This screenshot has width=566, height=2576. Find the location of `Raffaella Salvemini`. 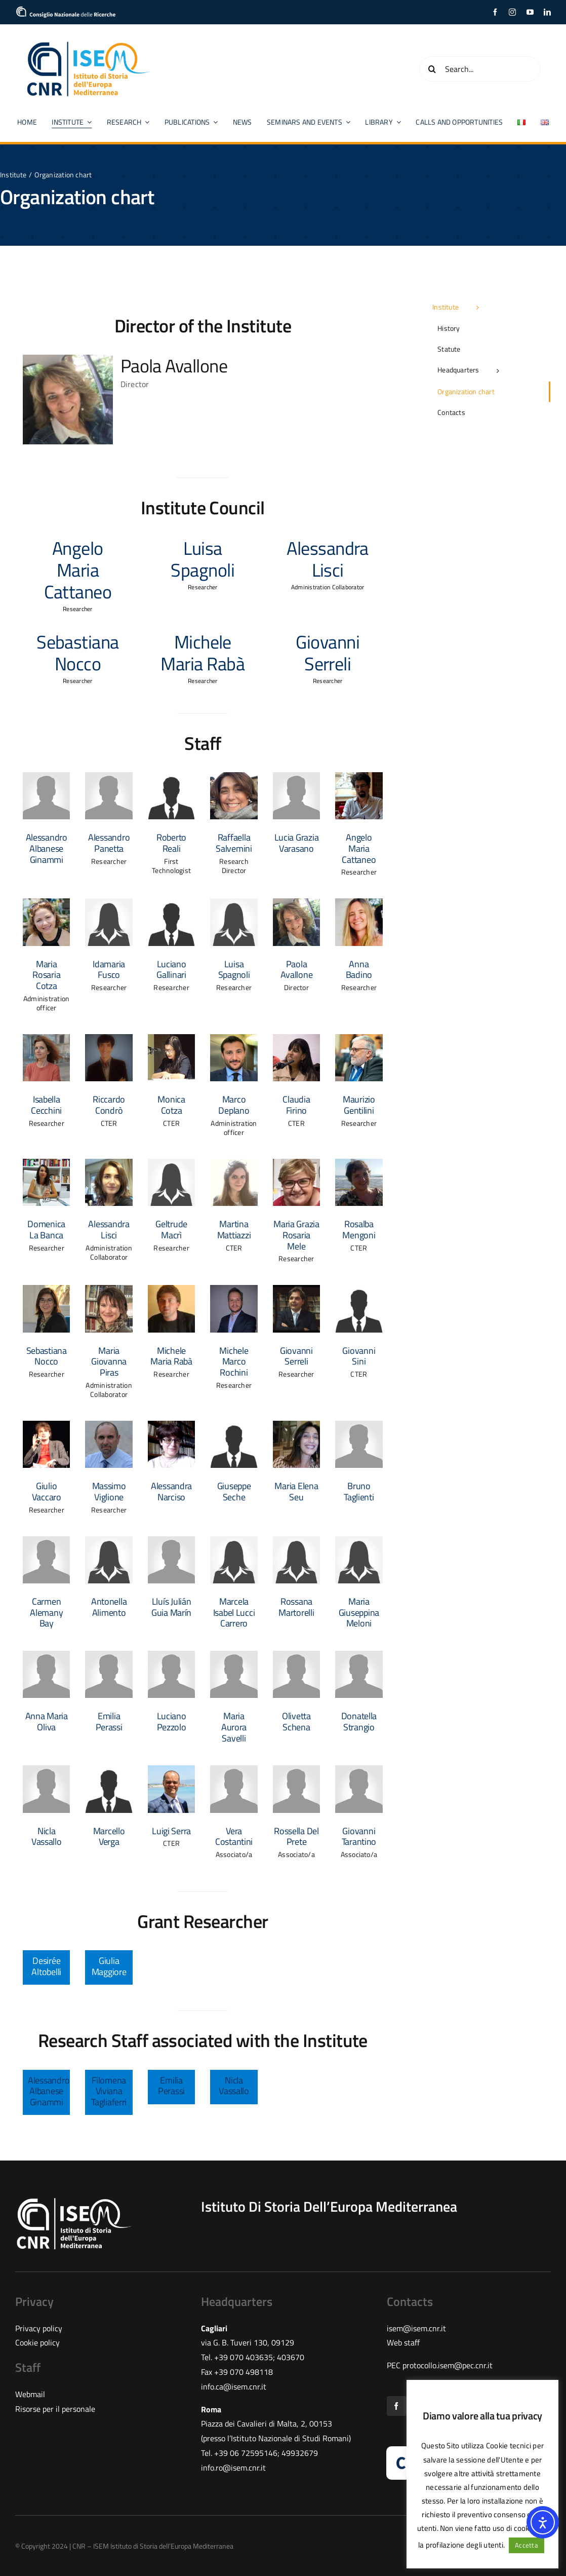

Raffaella Salvemini is located at coordinates (234, 842).